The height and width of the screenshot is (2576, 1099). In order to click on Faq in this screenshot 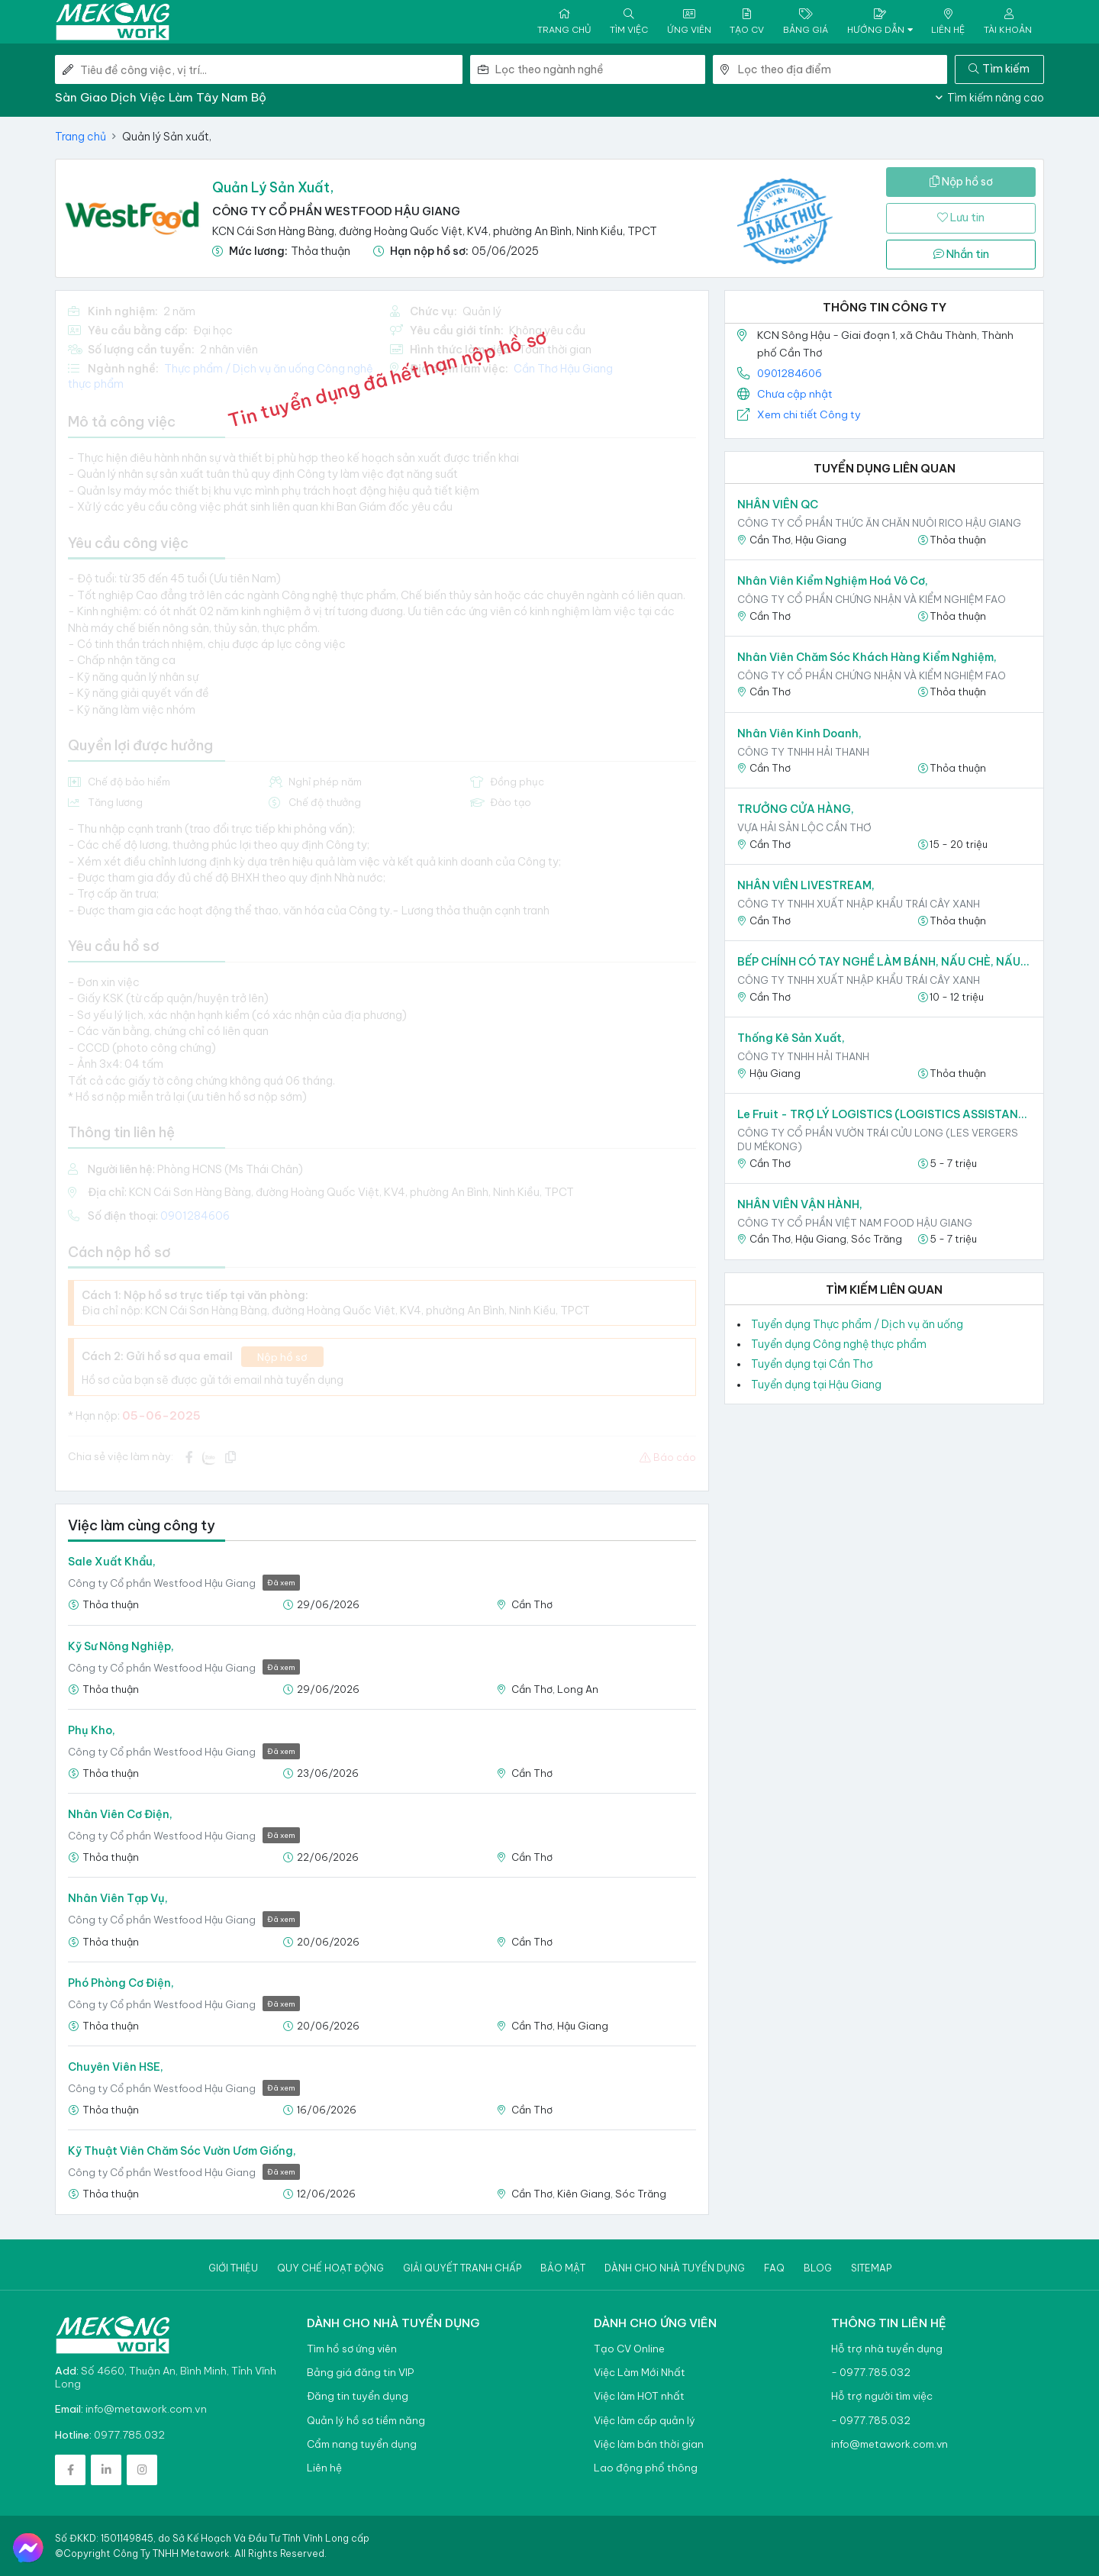, I will do `click(774, 2268)`.